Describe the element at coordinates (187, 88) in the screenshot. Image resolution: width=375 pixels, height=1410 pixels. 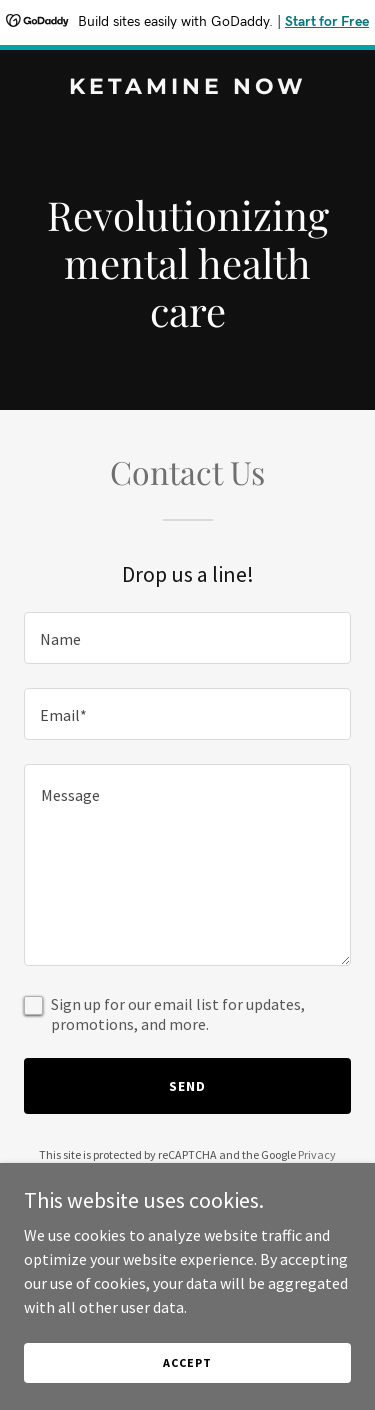
I see `[link]` at that location.